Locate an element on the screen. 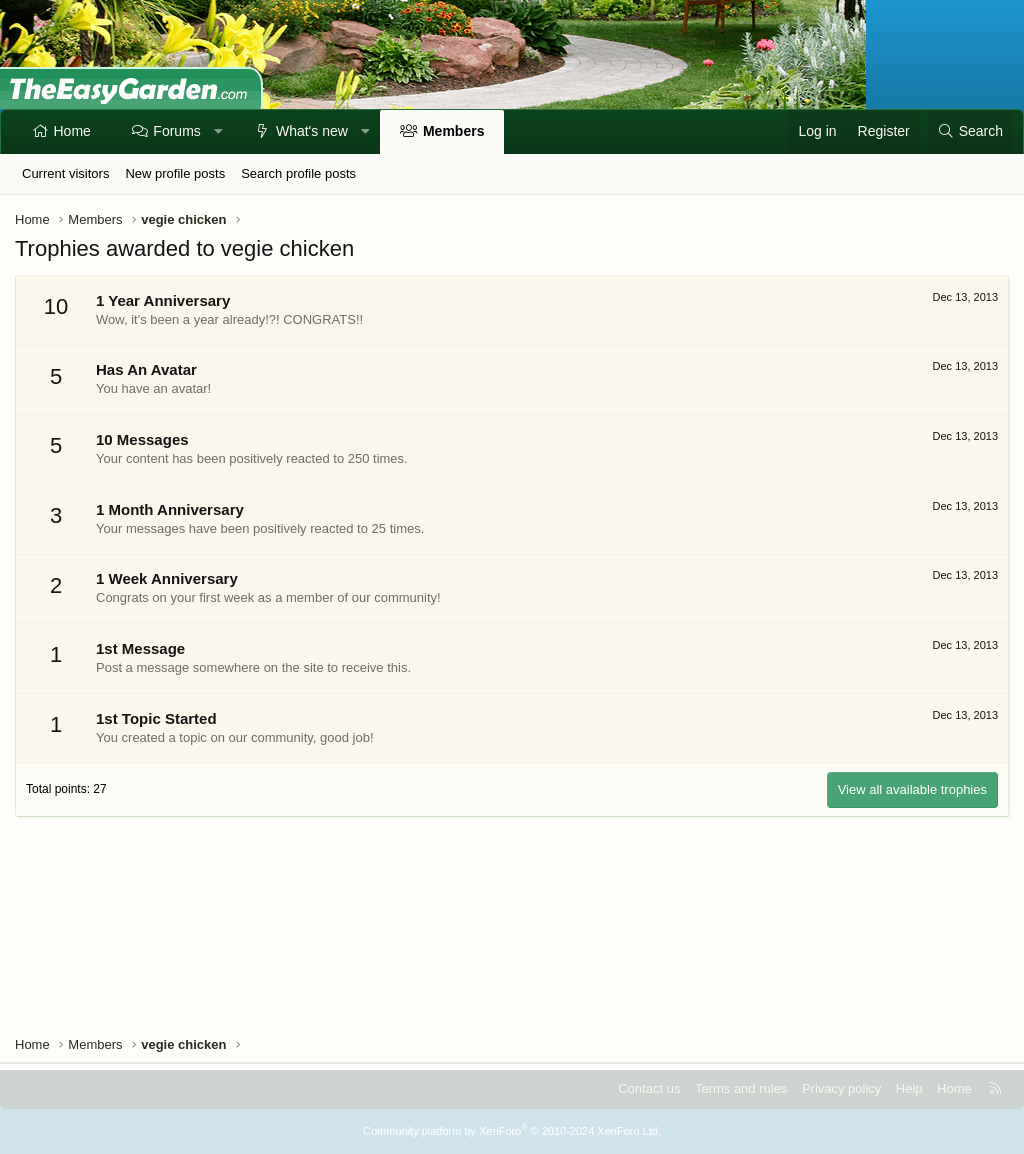 Image resolution: width=1024 pixels, height=1154 pixels. What's new is located at coordinates (312, 131).